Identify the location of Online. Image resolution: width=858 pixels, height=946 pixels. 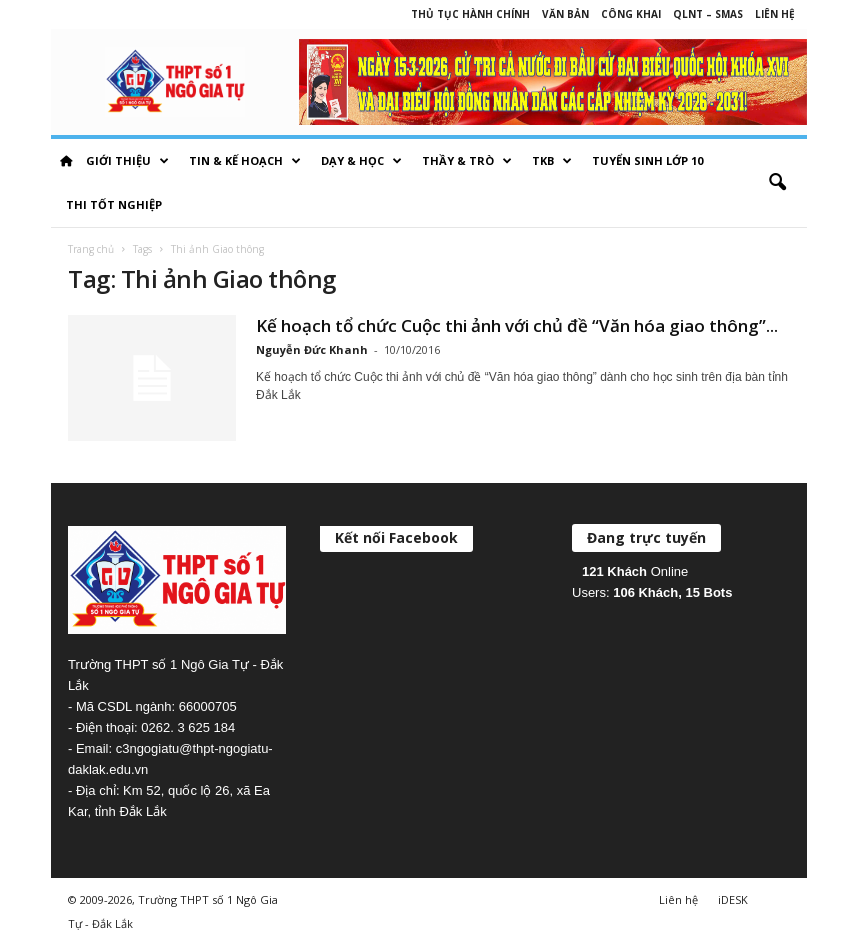
(635, 571).